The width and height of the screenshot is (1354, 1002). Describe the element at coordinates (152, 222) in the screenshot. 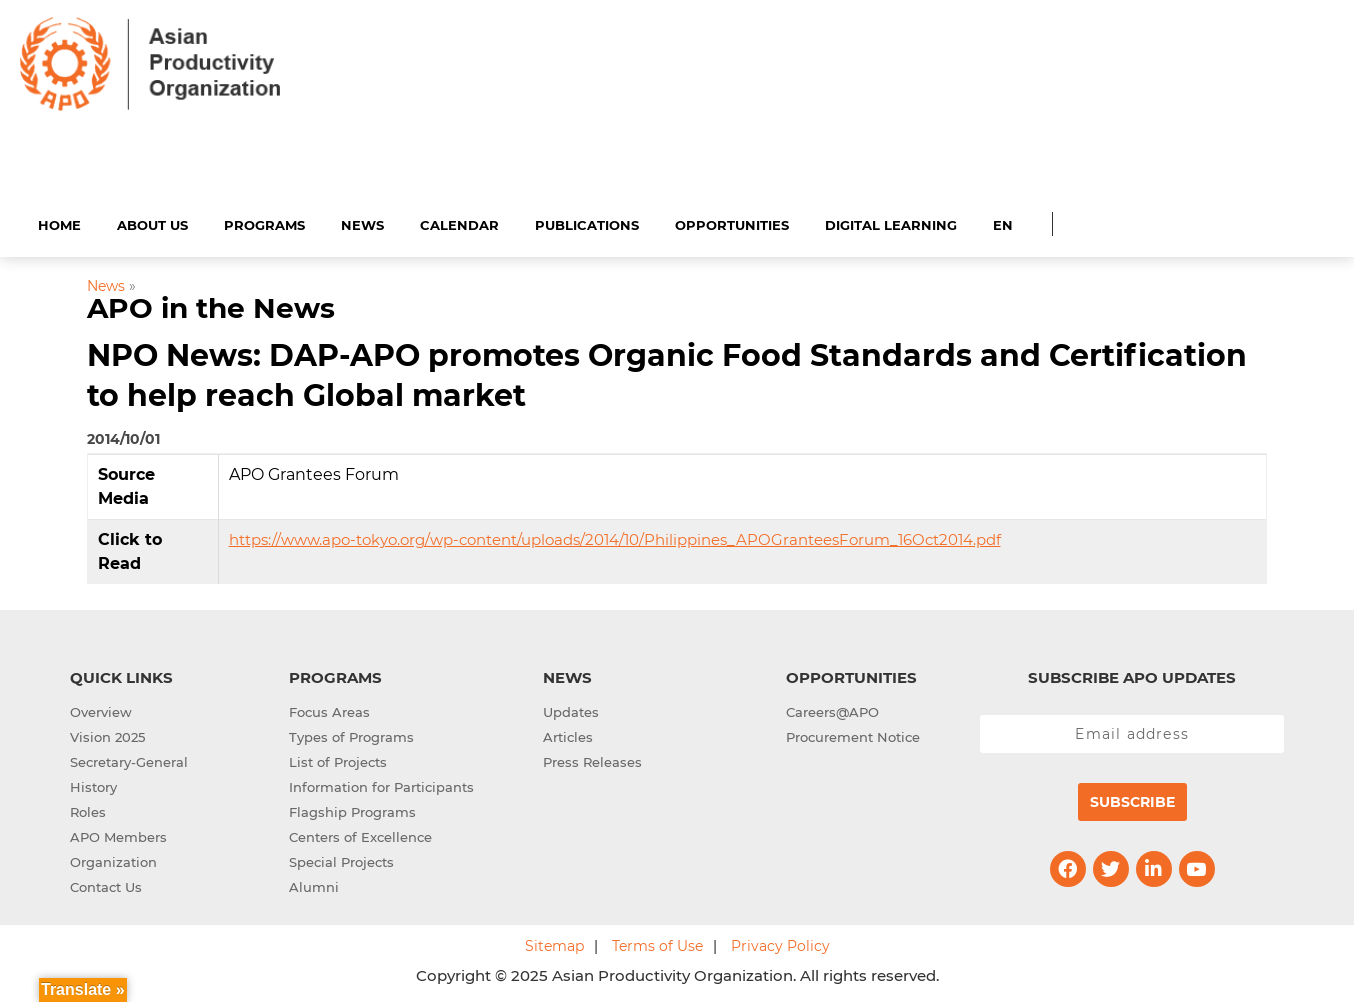

I see `About Us` at that location.